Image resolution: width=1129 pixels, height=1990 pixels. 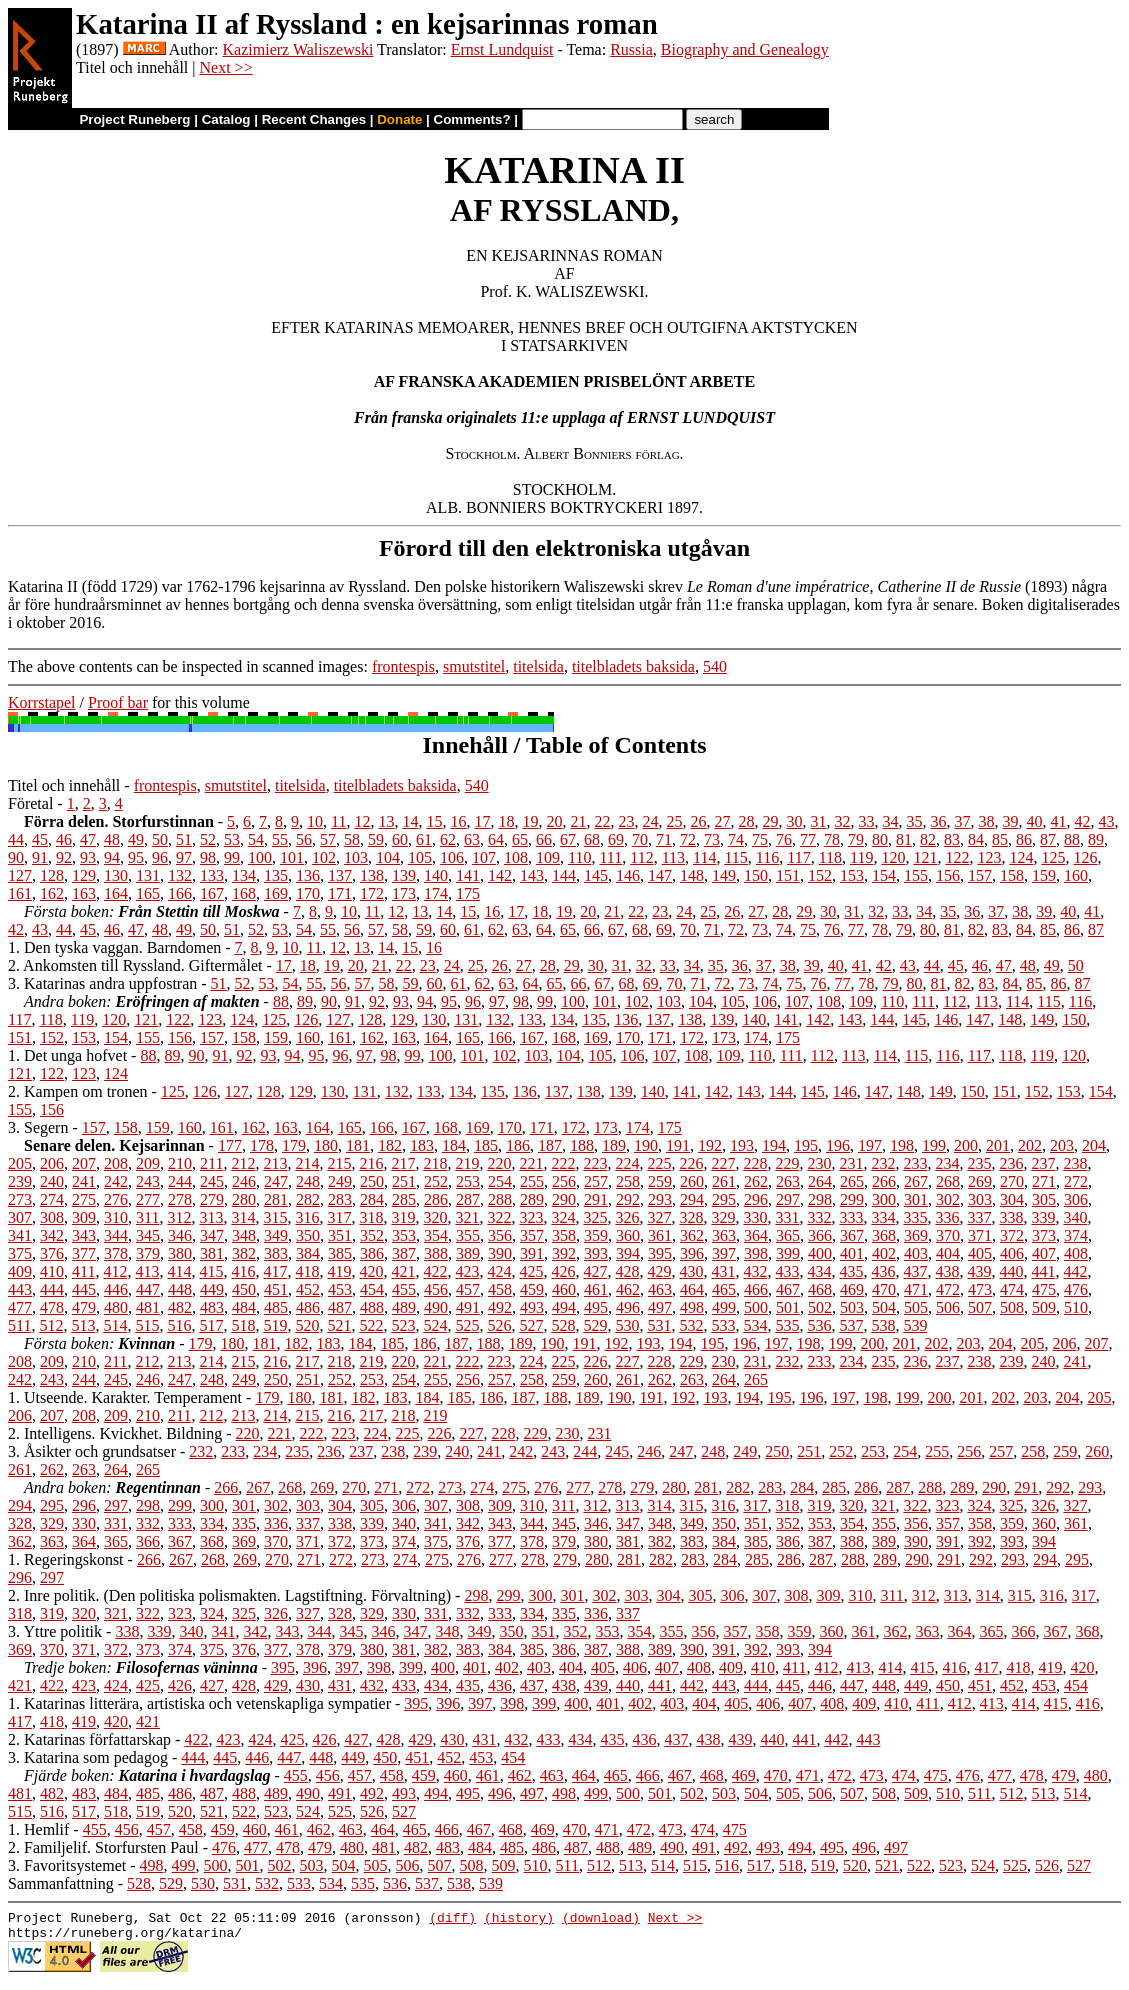 I want to click on 158, so click(x=1012, y=875).